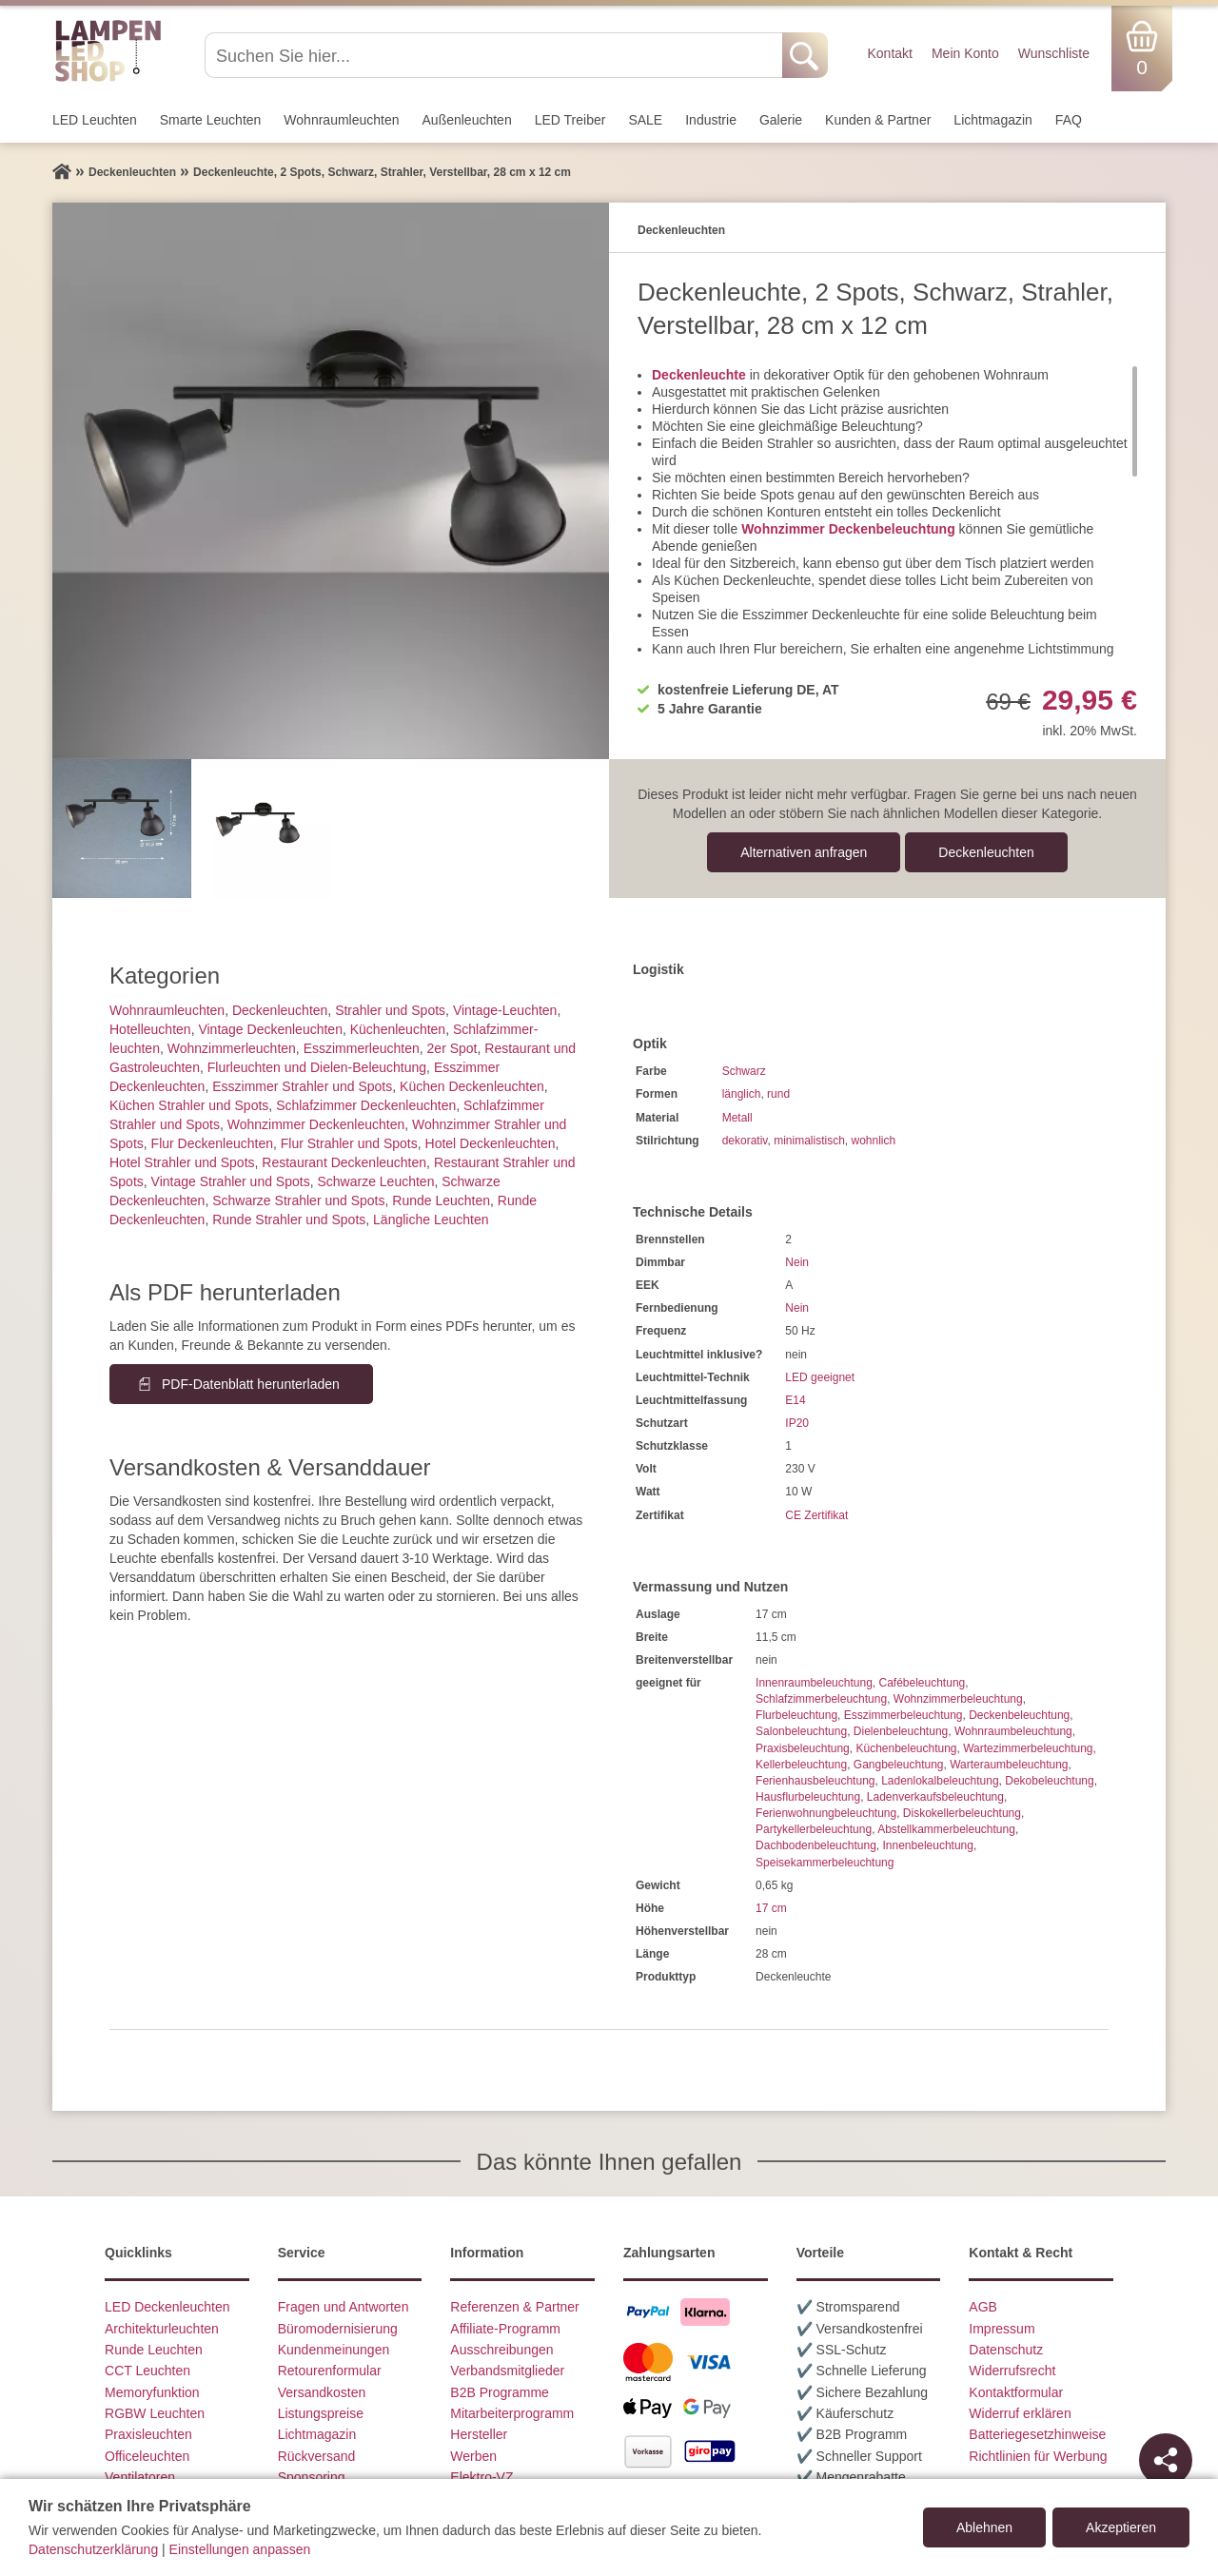 The height and width of the screenshot is (2576, 1218). I want to click on Hotel Strahler und Spots, so click(182, 1162).